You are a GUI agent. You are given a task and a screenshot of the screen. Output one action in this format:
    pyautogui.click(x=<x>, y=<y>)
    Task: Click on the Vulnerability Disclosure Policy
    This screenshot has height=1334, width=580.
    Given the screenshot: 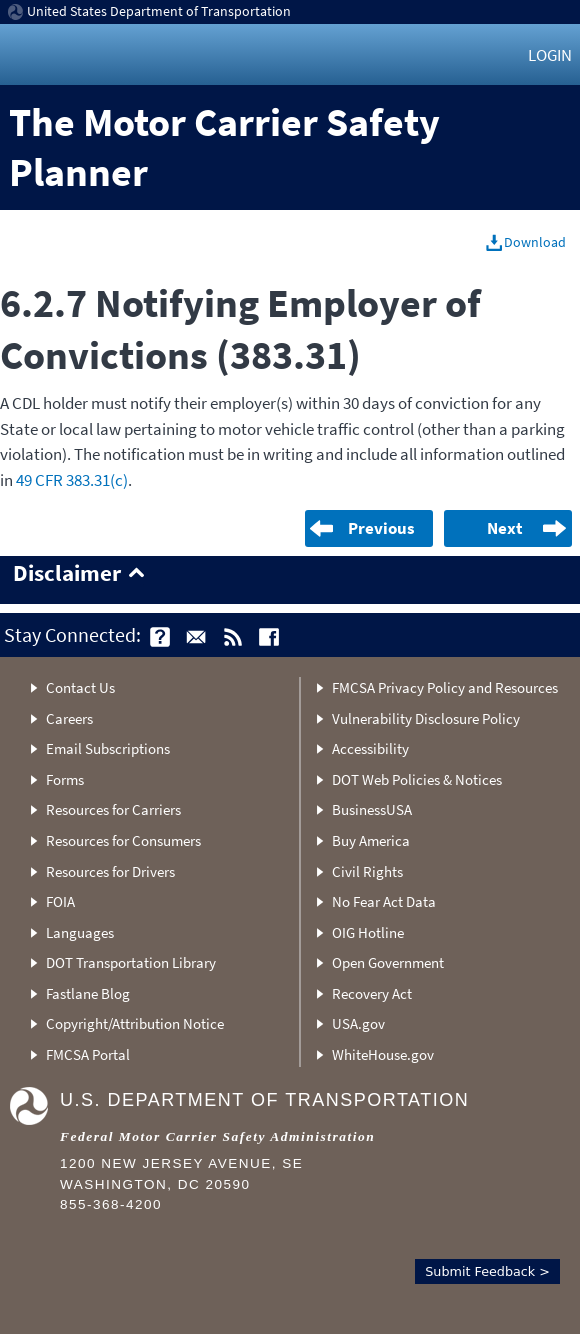 What is the action you would take?
    pyautogui.click(x=426, y=718)
    